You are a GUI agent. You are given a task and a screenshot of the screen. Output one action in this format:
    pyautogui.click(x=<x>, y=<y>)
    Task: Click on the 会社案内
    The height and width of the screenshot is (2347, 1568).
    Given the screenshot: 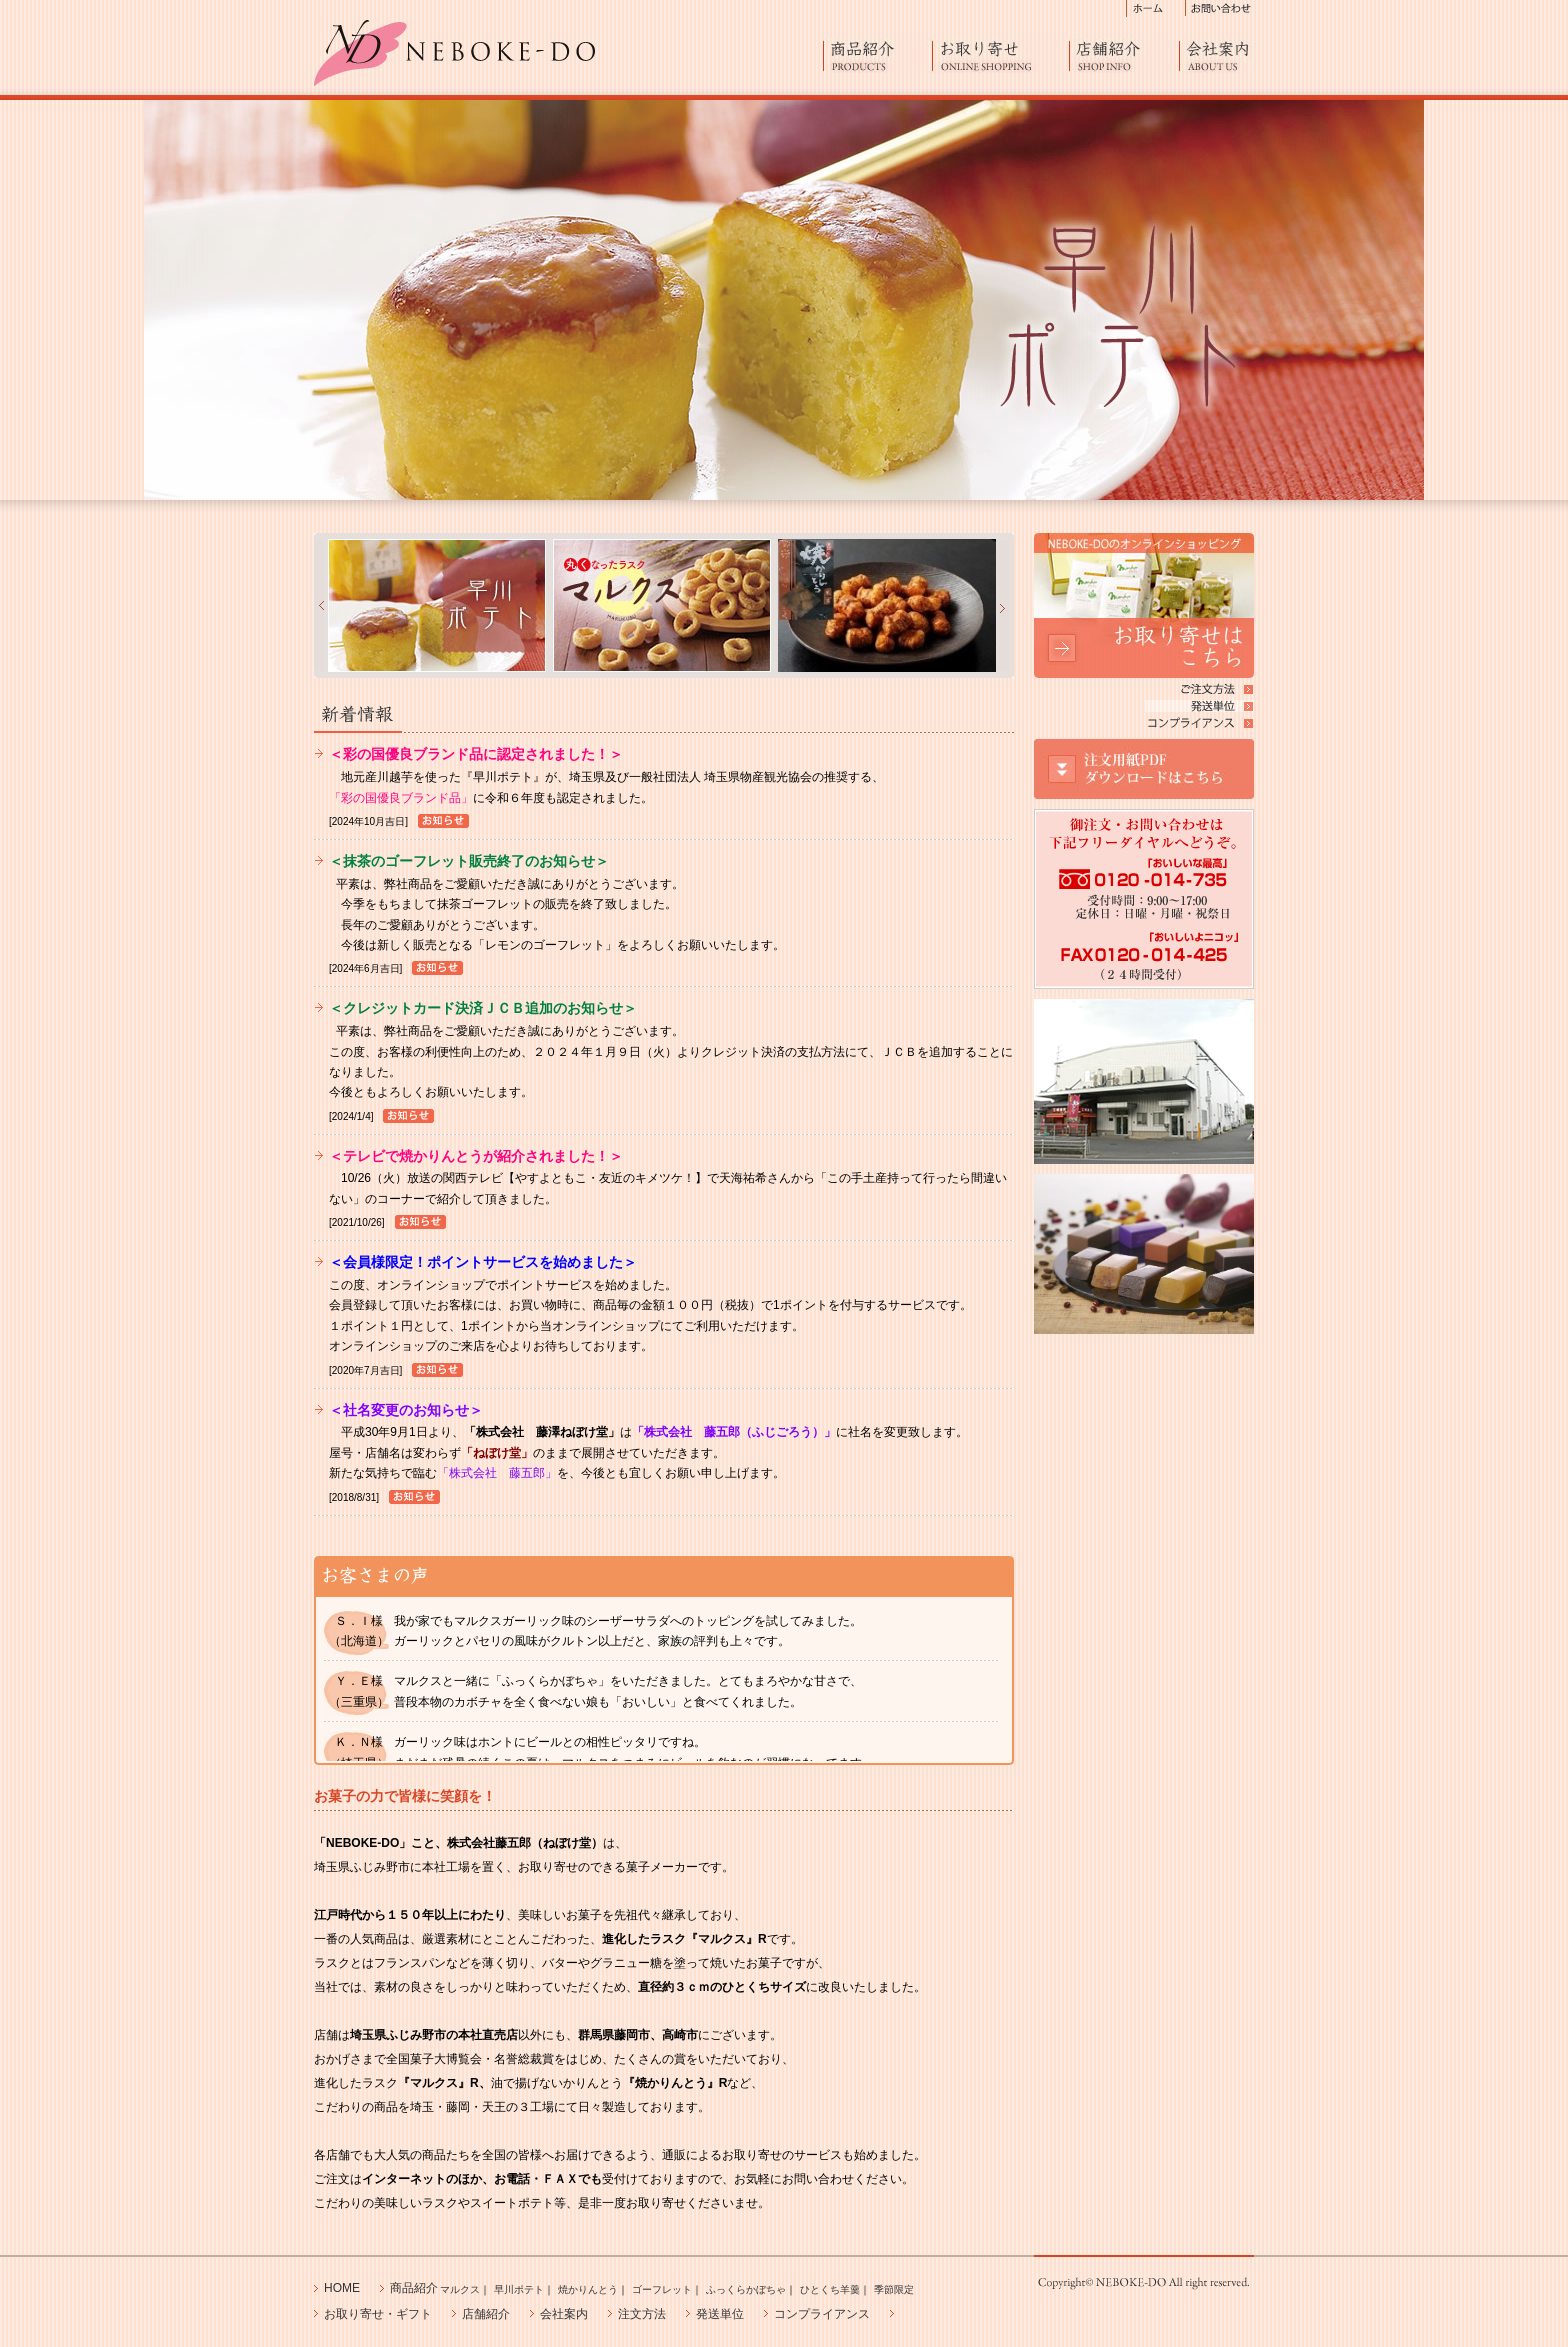 What is the action you would take?
    pyautogui.click(x=1217, y=55)
    